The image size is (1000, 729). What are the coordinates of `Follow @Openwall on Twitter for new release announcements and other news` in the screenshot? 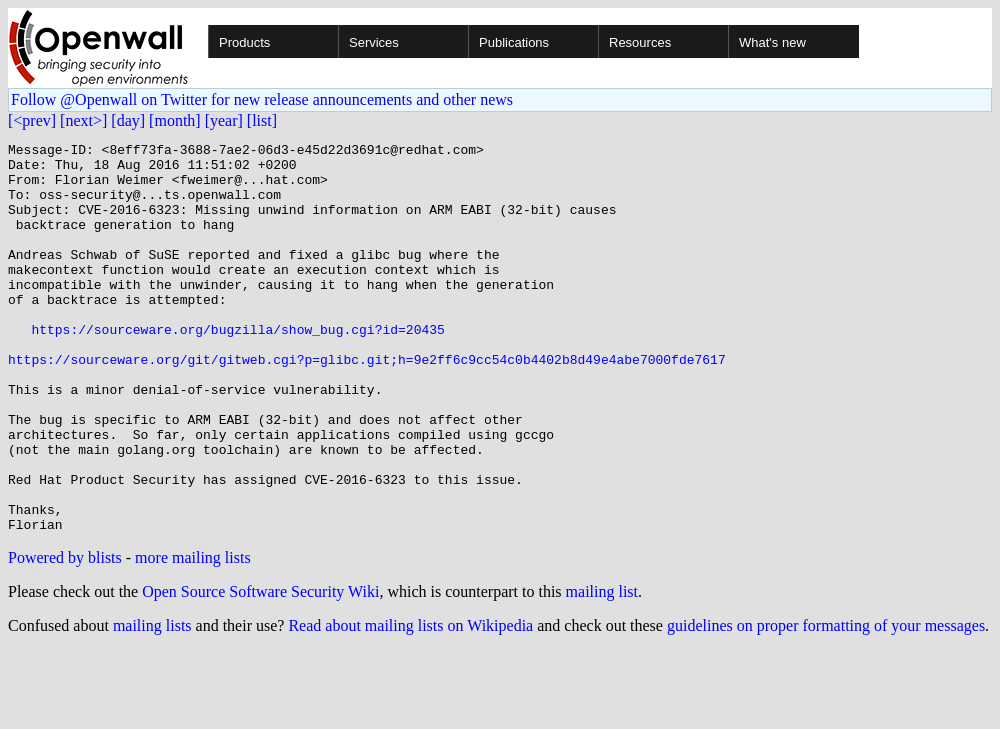 It's located at (262, 99).